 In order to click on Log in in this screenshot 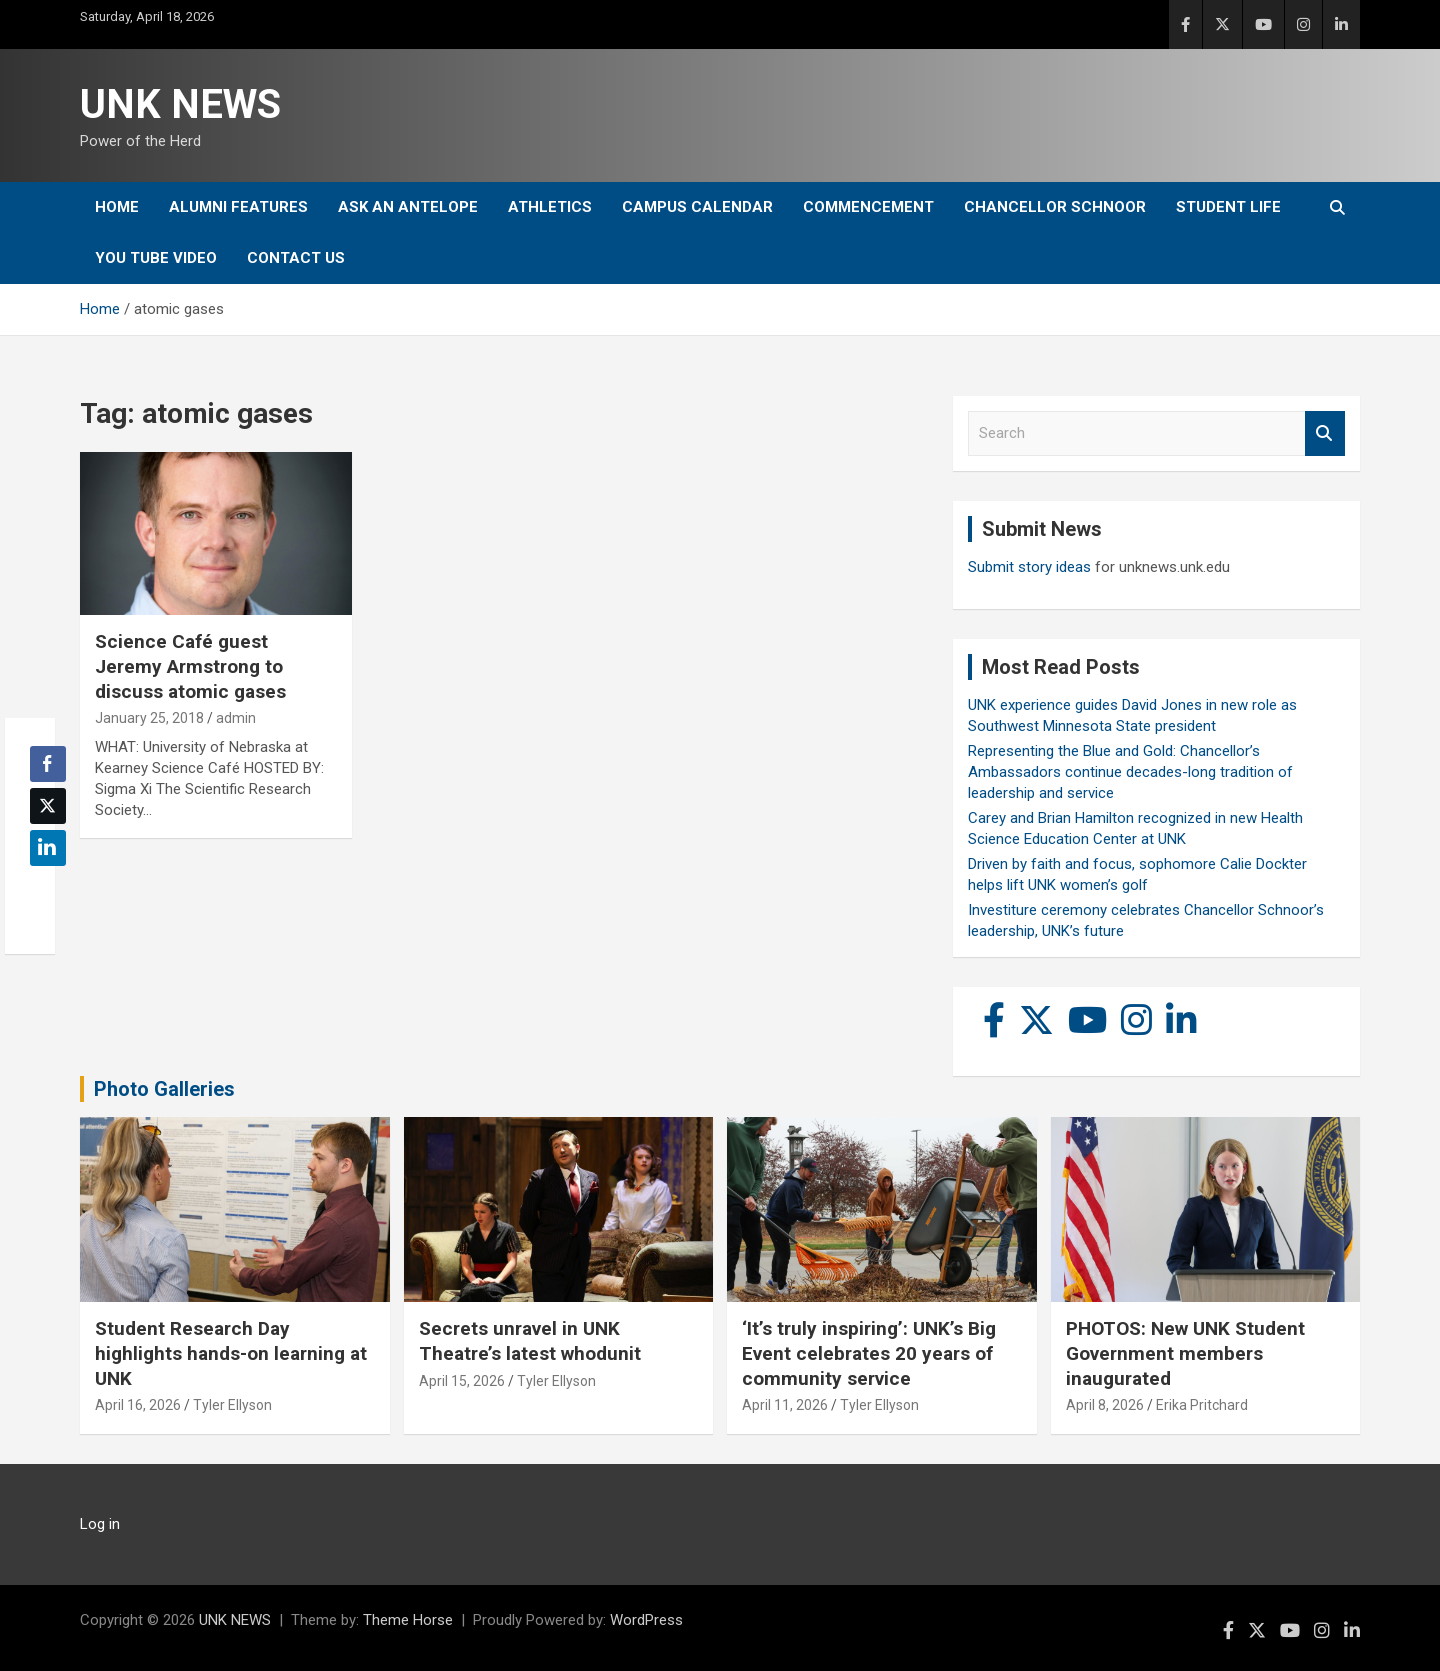, I will do `click(100, 1524)`.